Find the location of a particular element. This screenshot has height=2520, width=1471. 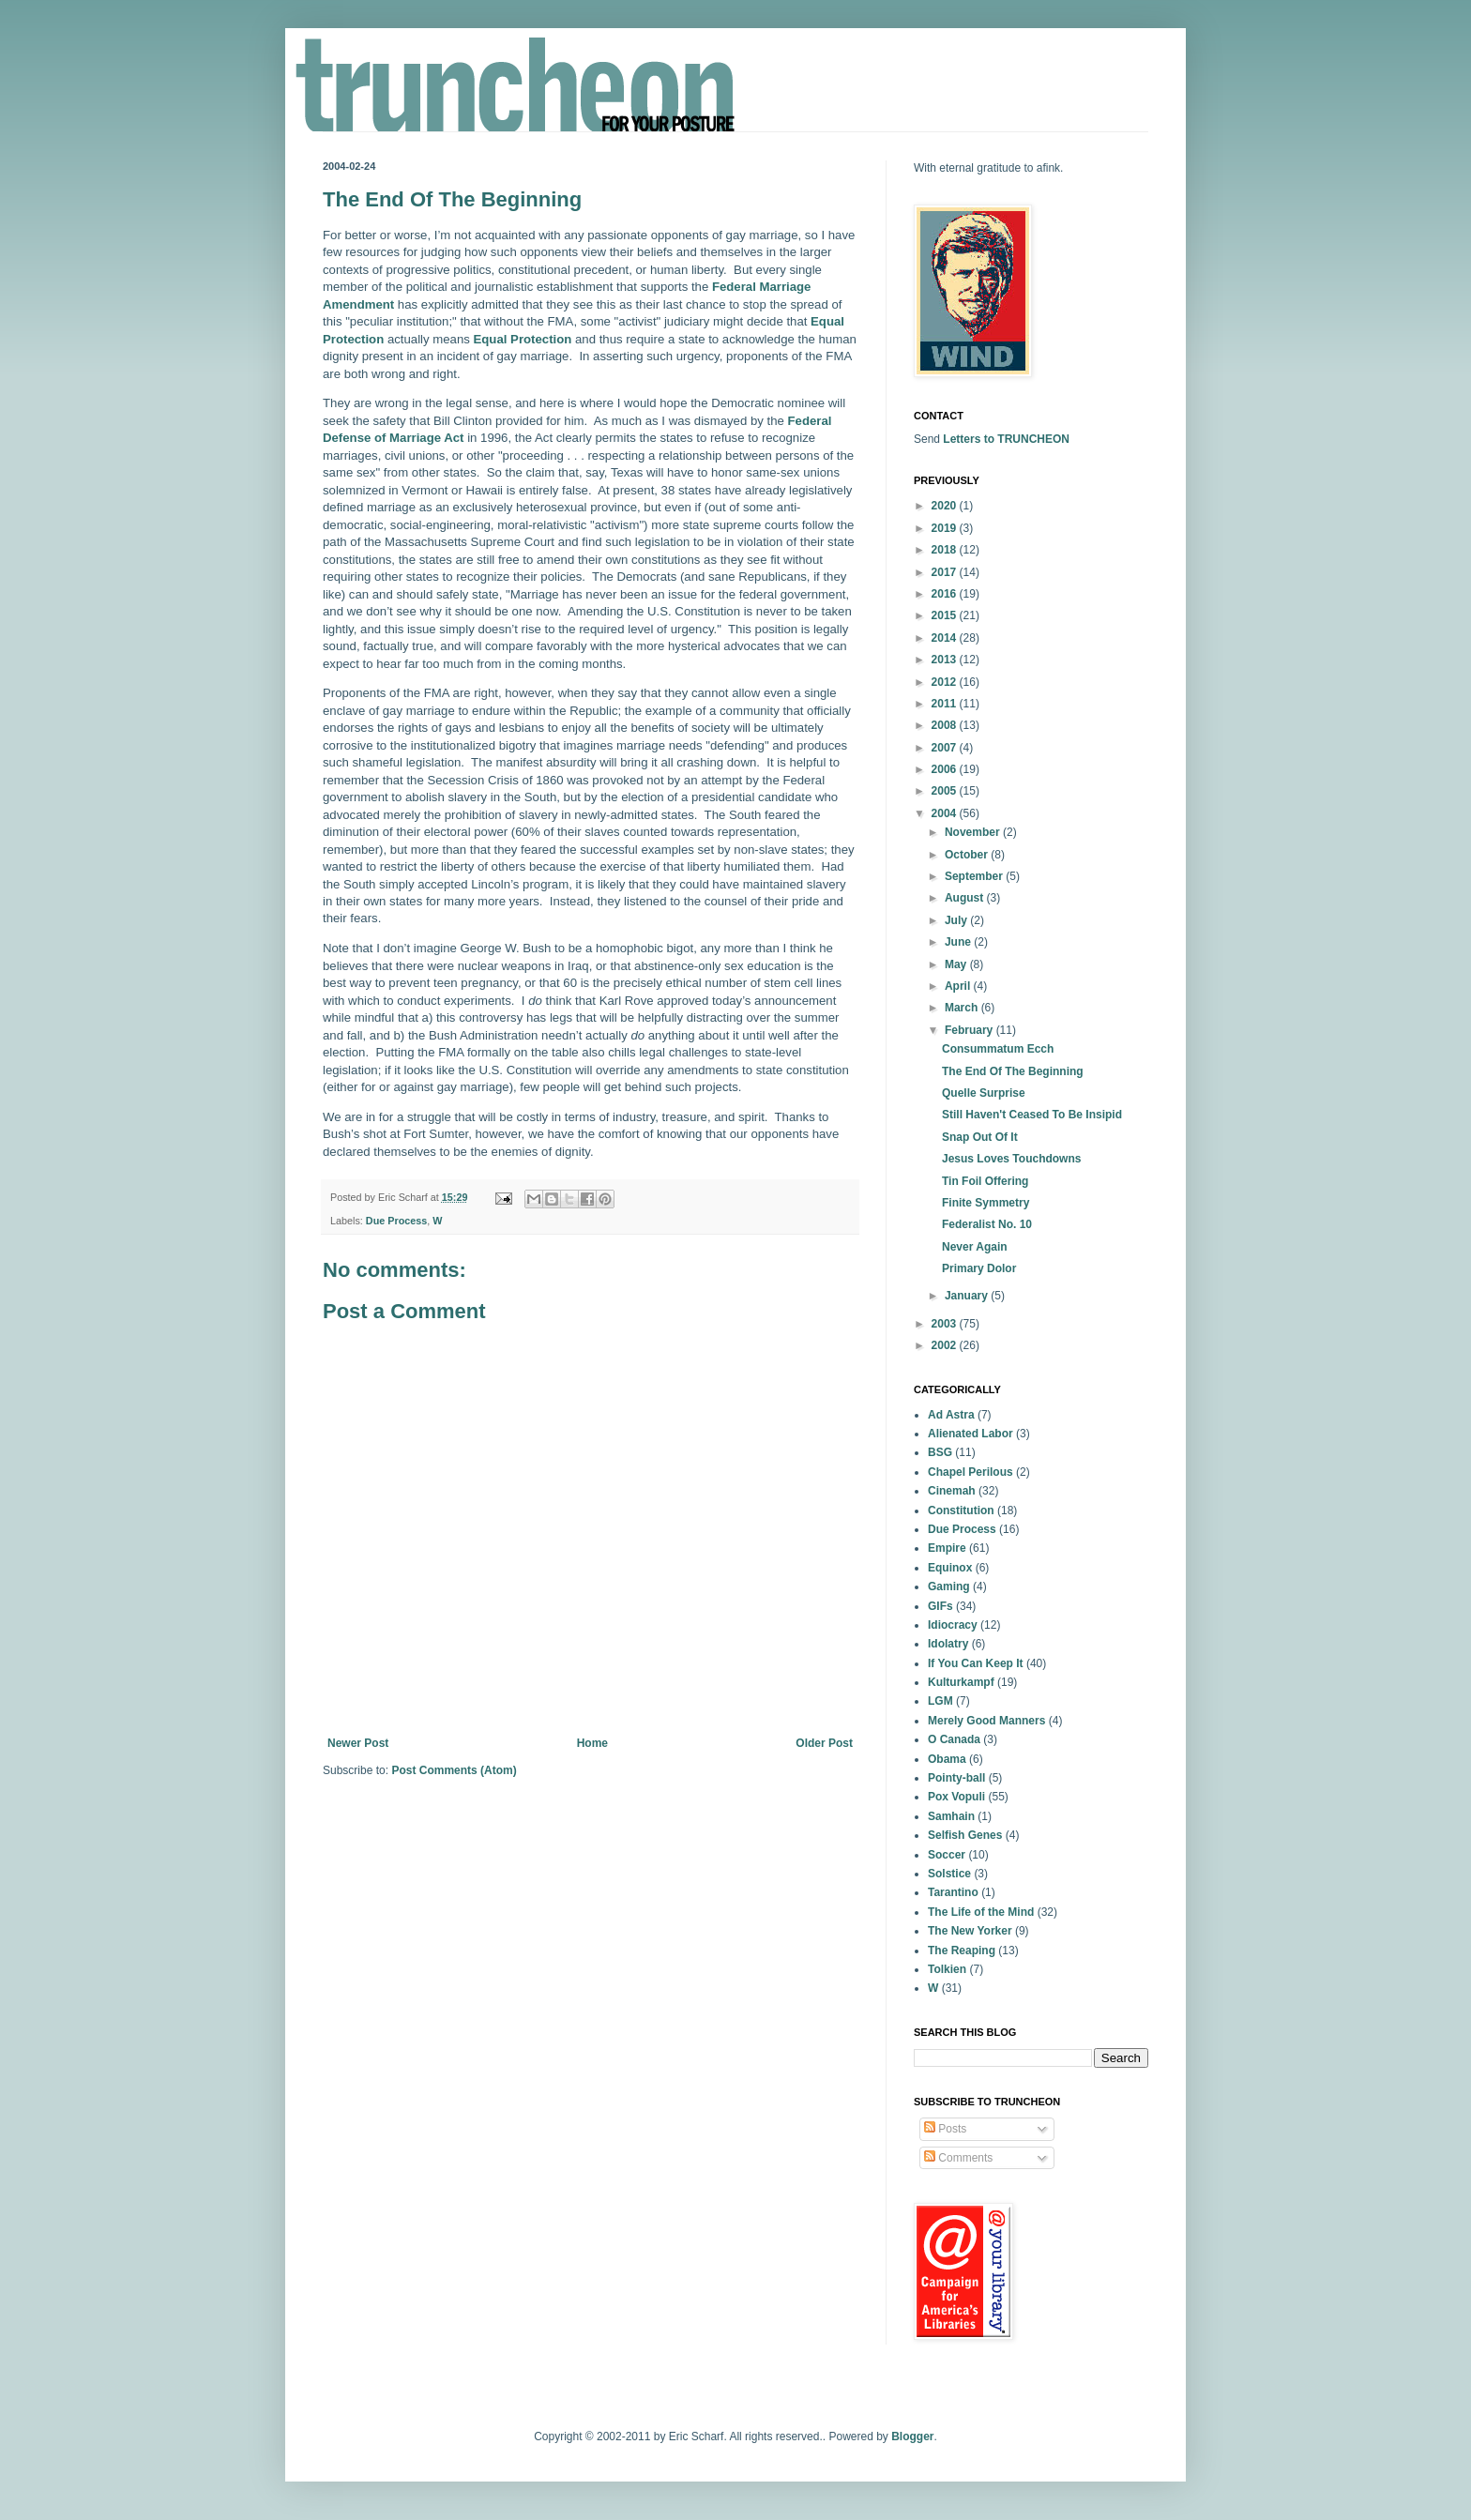

2017 is located at coordinates (946, 572).